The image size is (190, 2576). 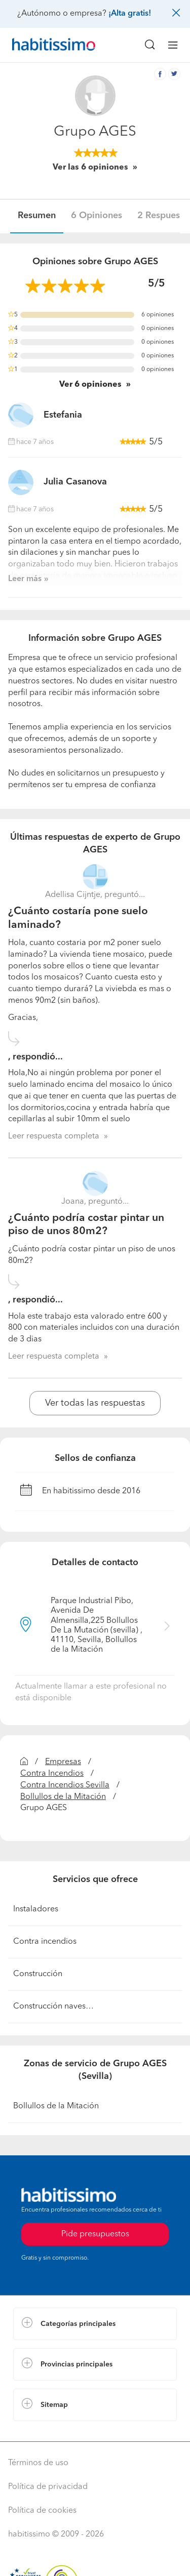 What do you see at coordinates (129, 14) in the screenshot?
I see `¡Alta gratis!` at bounding box center [129, 14].